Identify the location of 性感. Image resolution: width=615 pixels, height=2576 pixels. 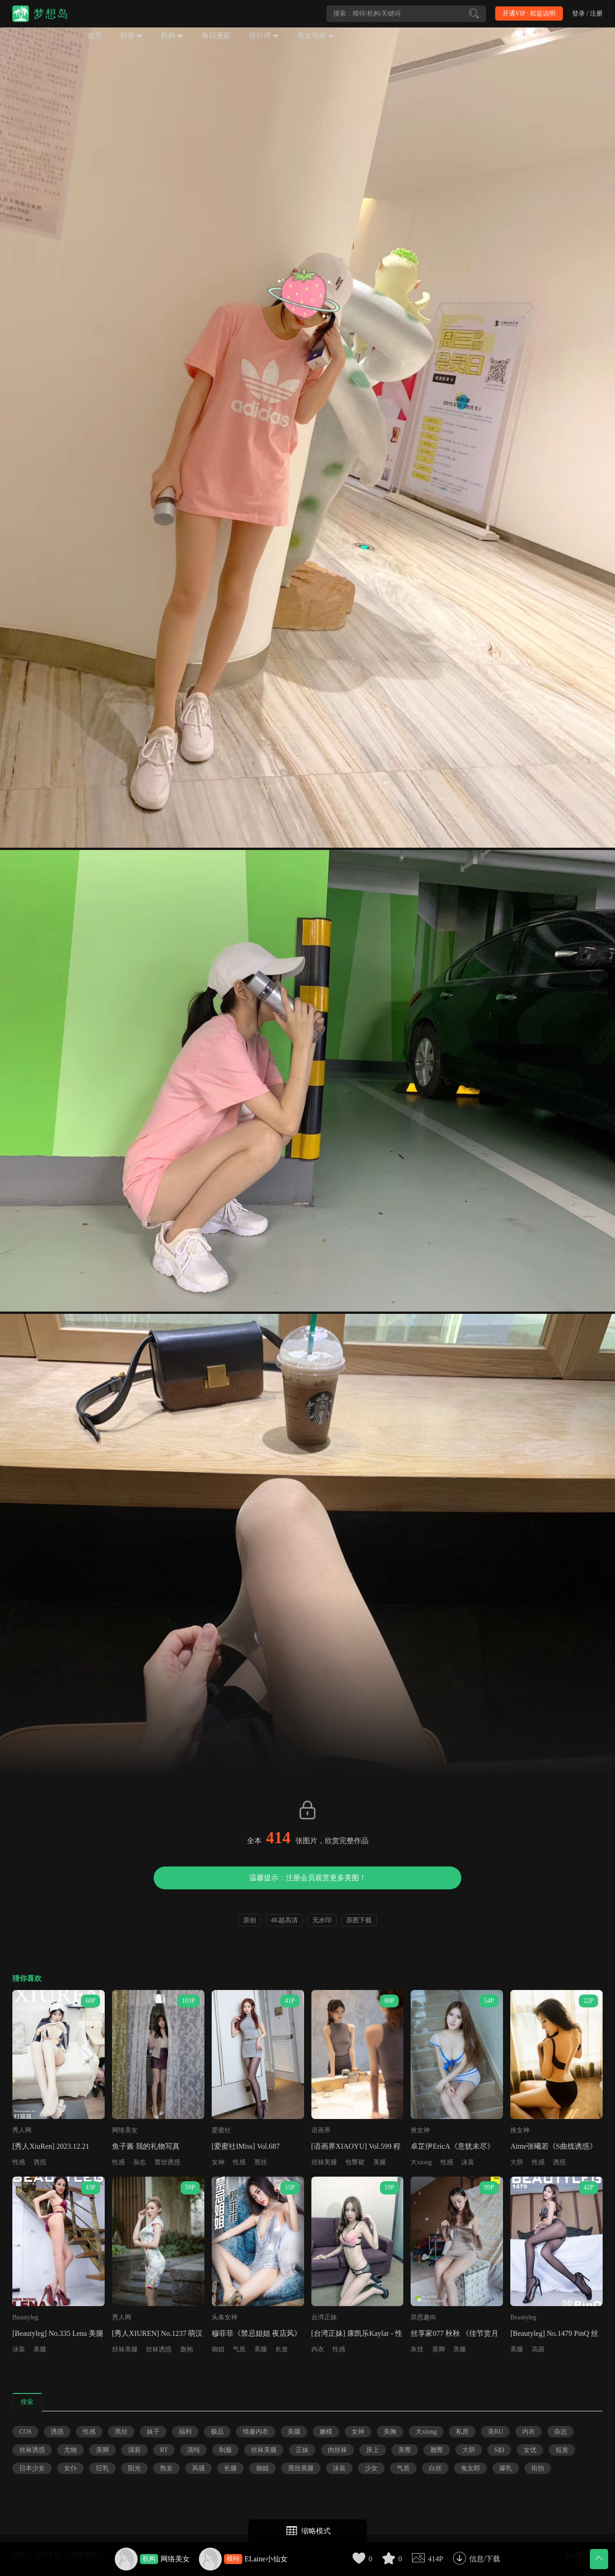
(18, 2162).